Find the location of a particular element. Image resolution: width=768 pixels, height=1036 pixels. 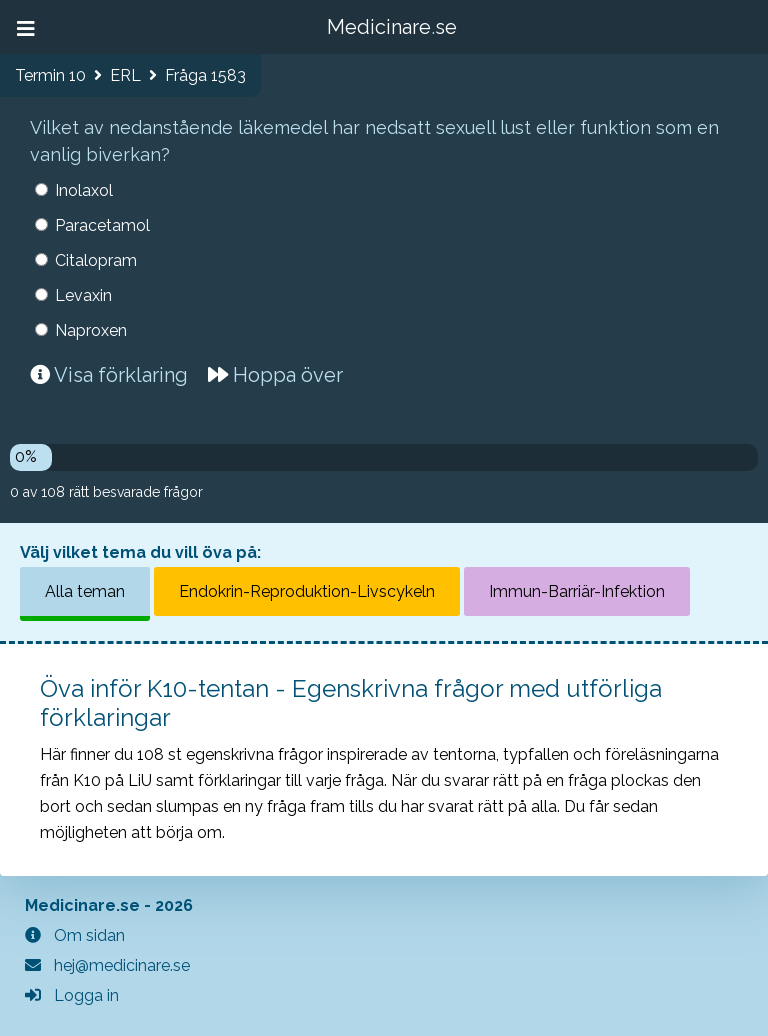

Paracetamol is located at coordinates (102, 225).